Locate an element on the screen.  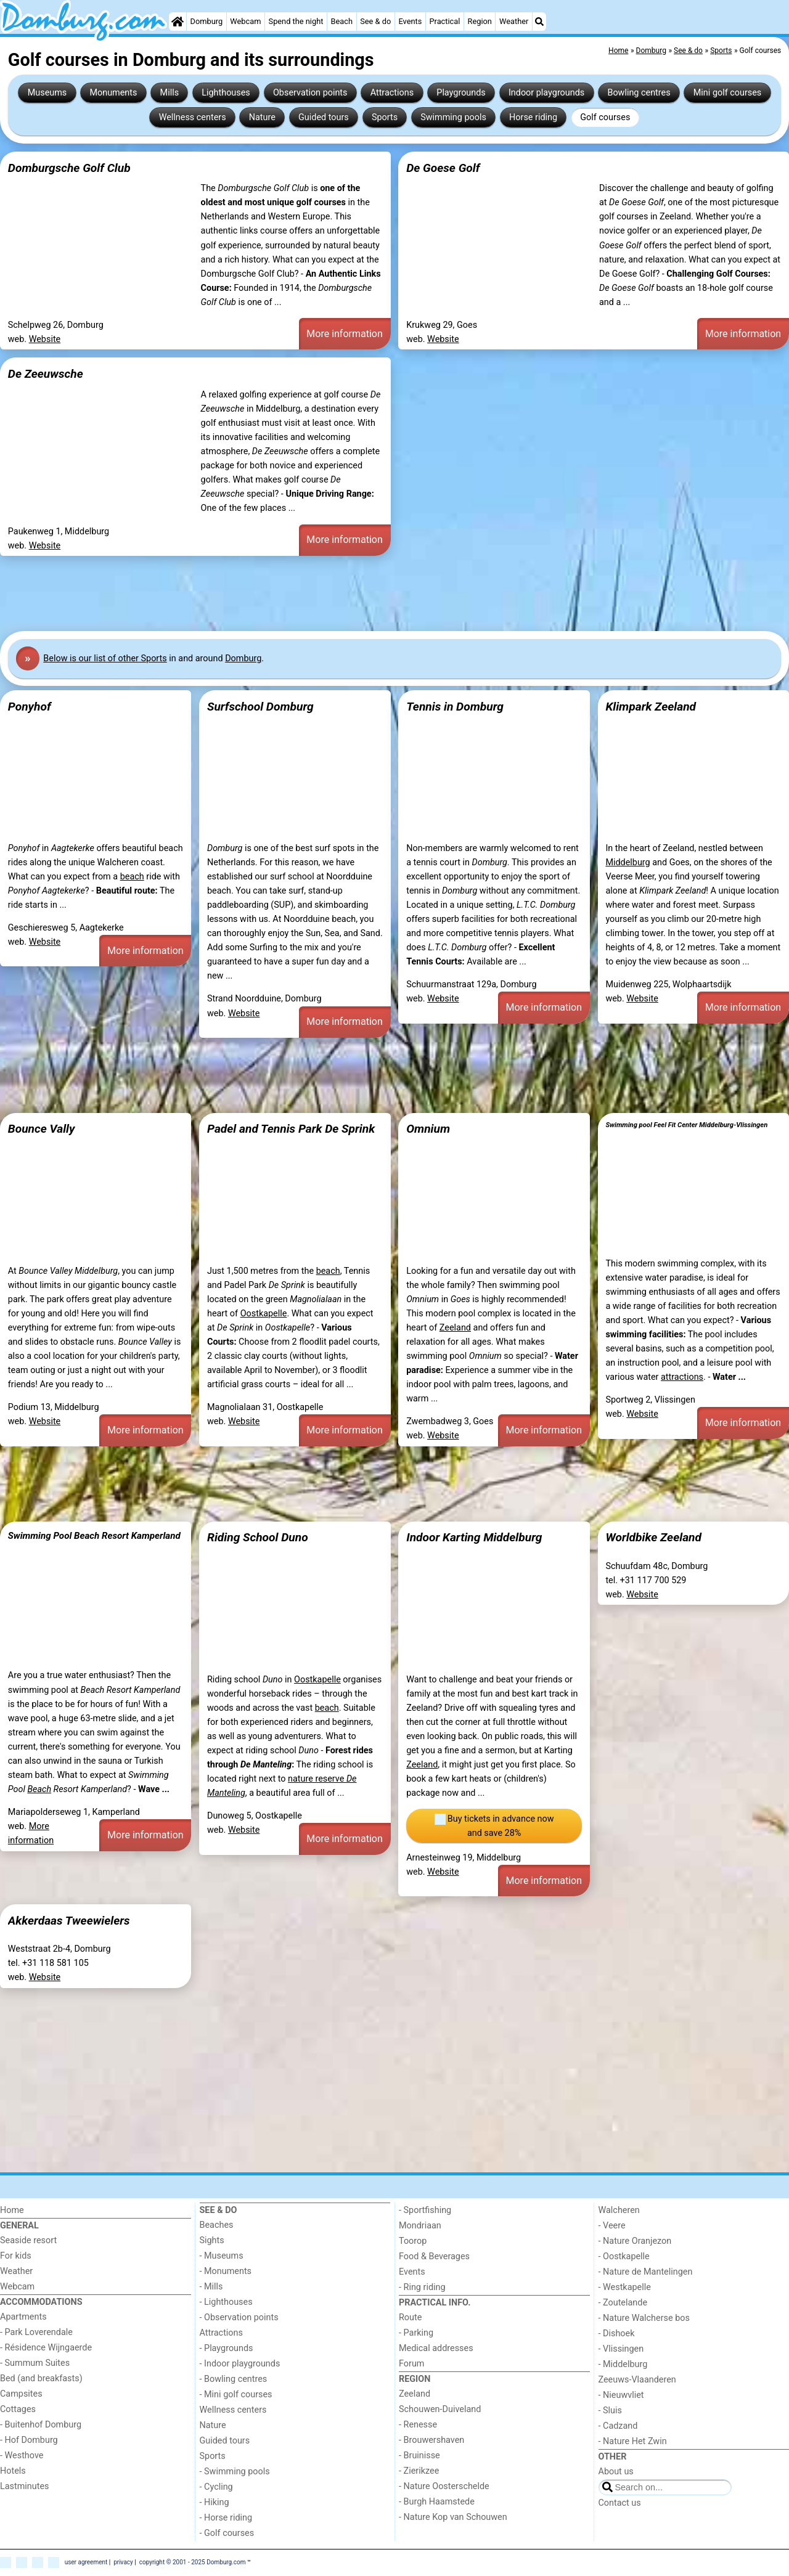
Zeeuws-Vlaanderen is located at coordinates (637, 2379).